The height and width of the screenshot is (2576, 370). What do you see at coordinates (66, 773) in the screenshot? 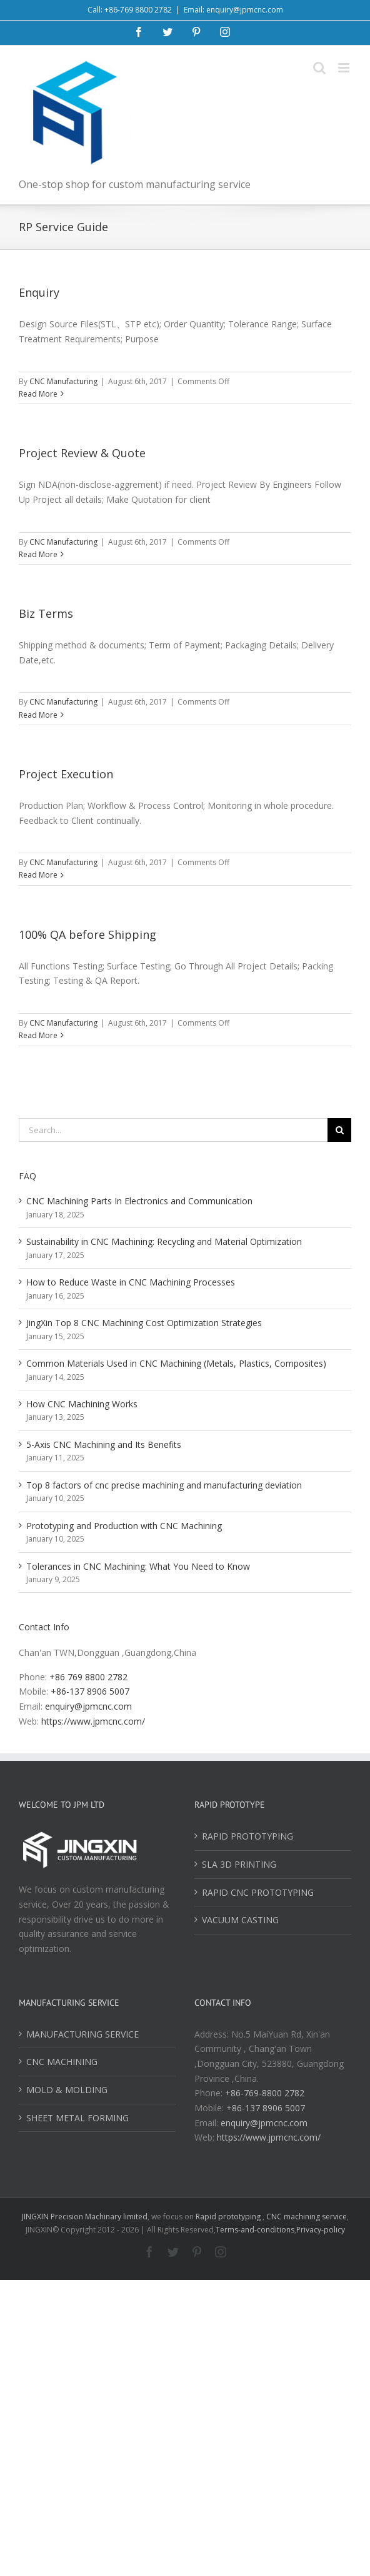
I see `Project Execution` at bounding box center [66, 773].